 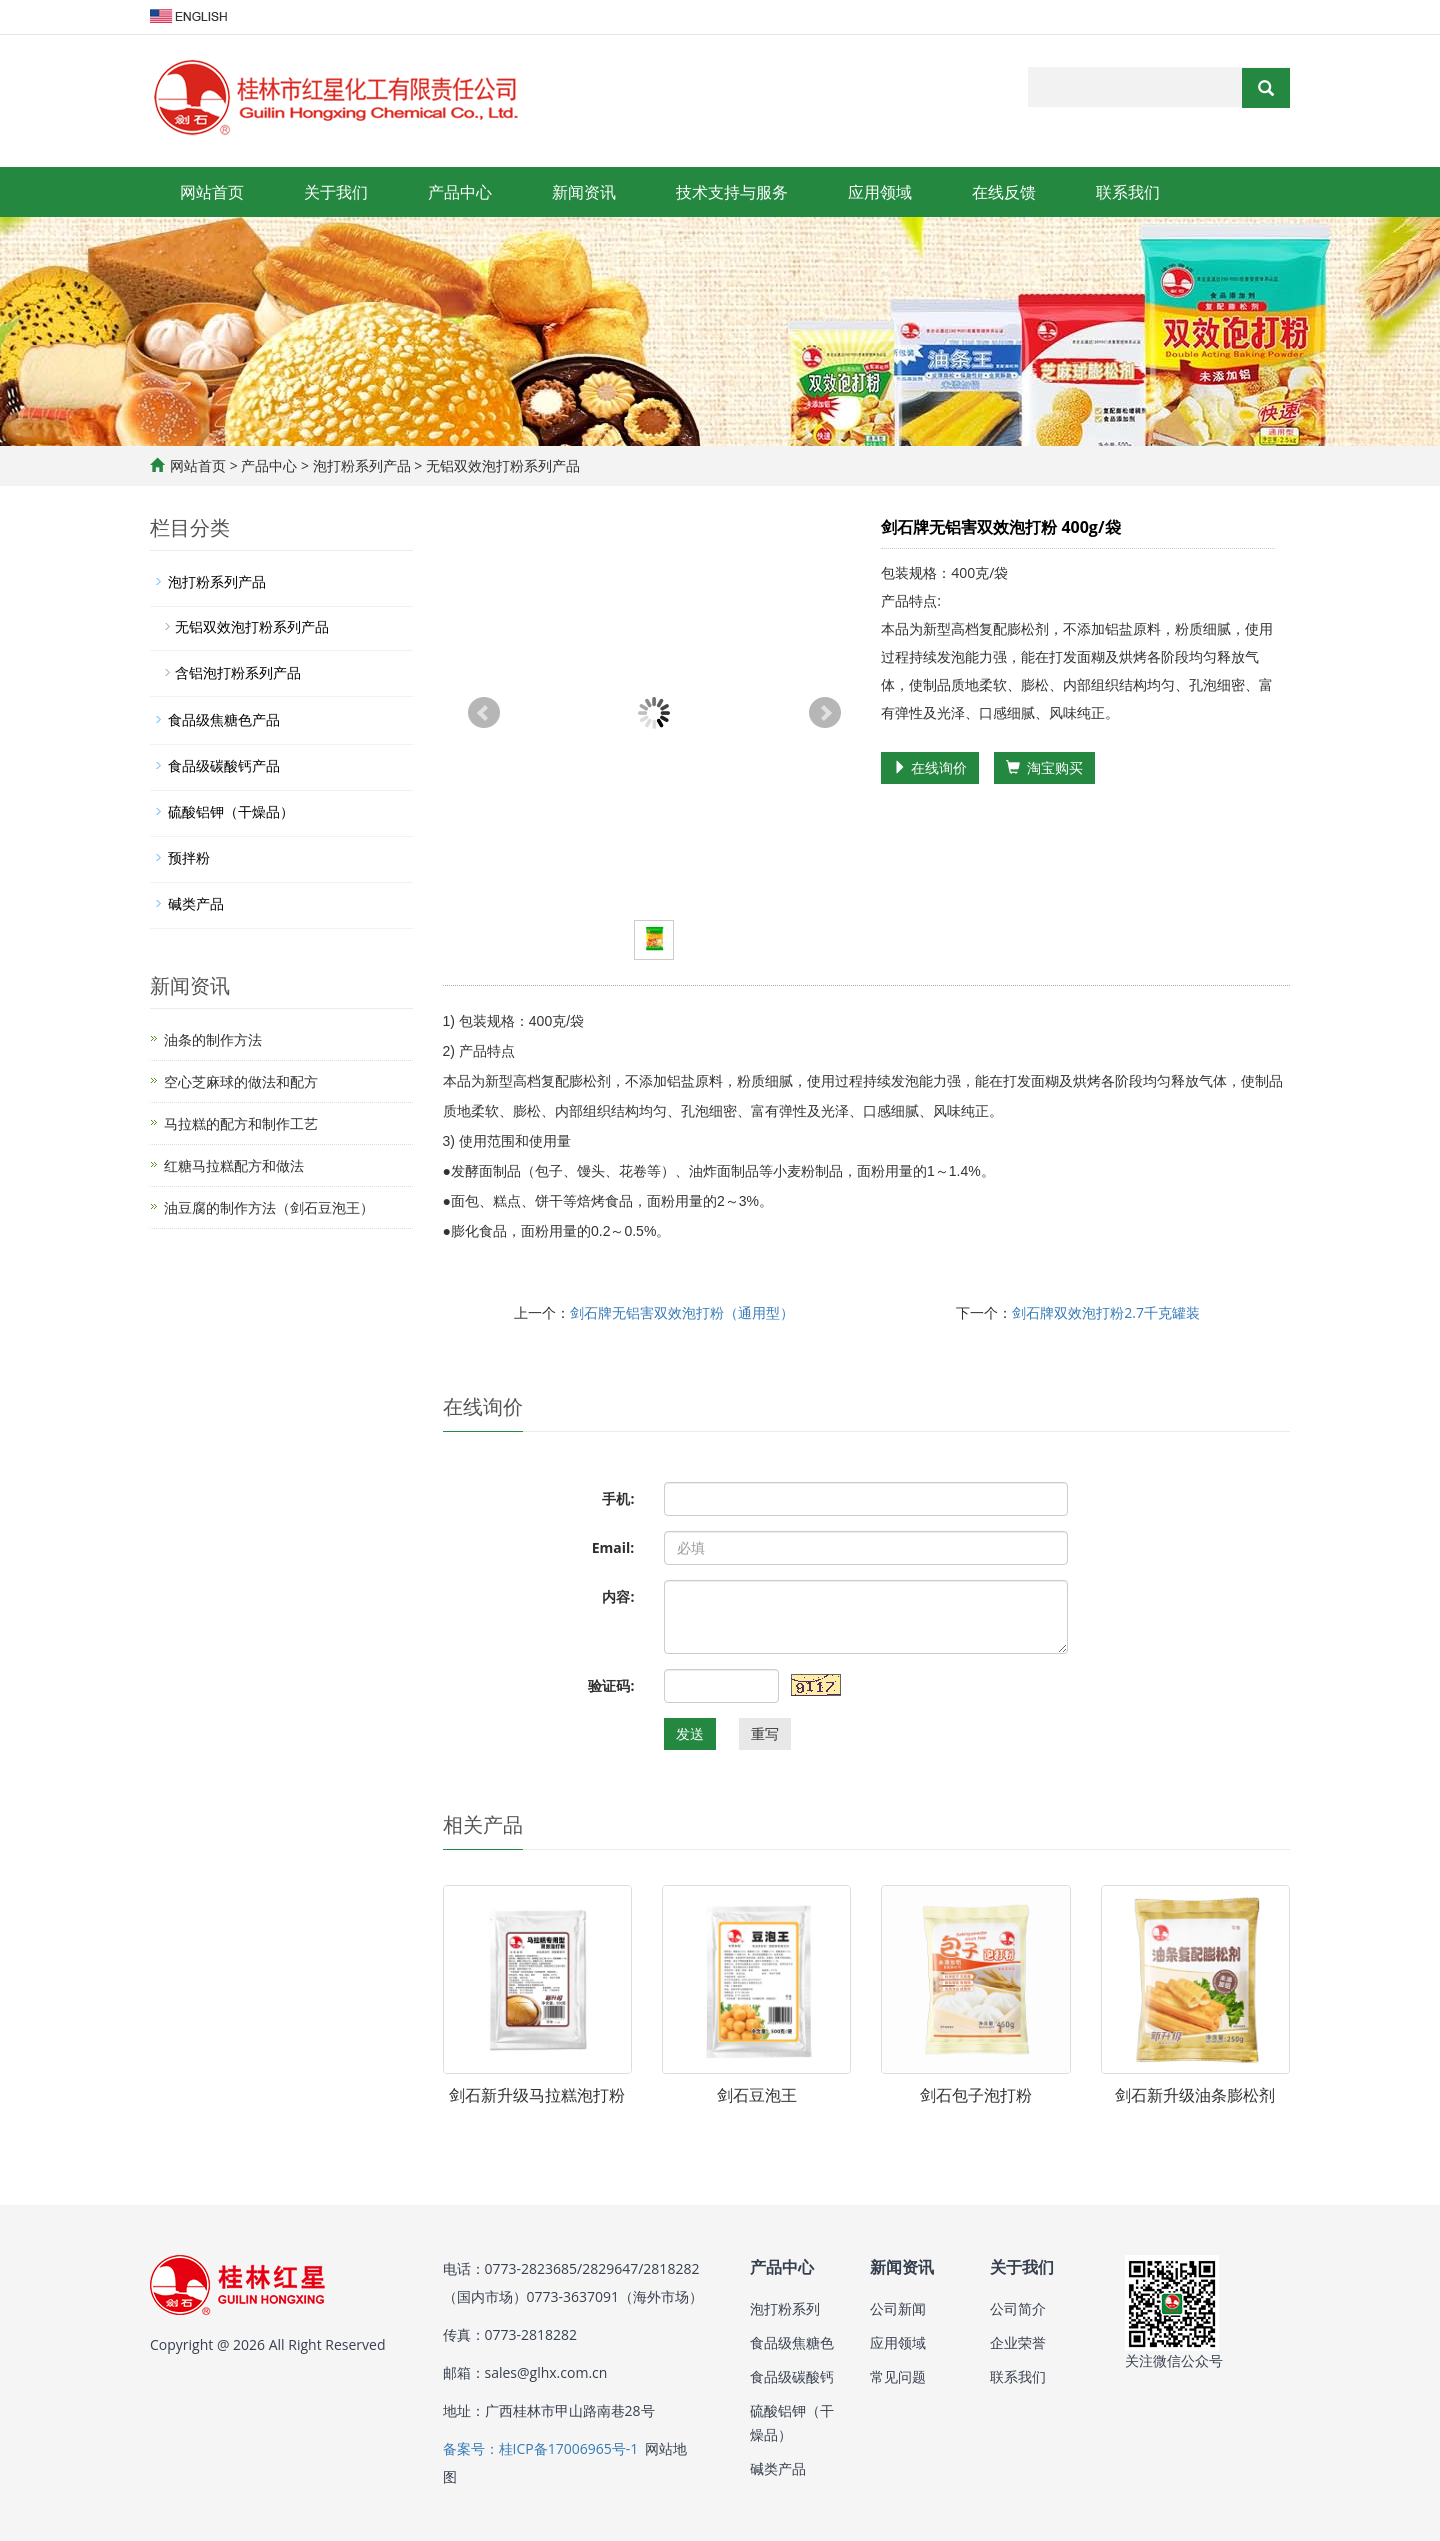 What do you see at coordinates (541, 2448) in the screenshot?
I see `备案号：桂ICP备17006965号-1` at bounding box center [541, 2448].